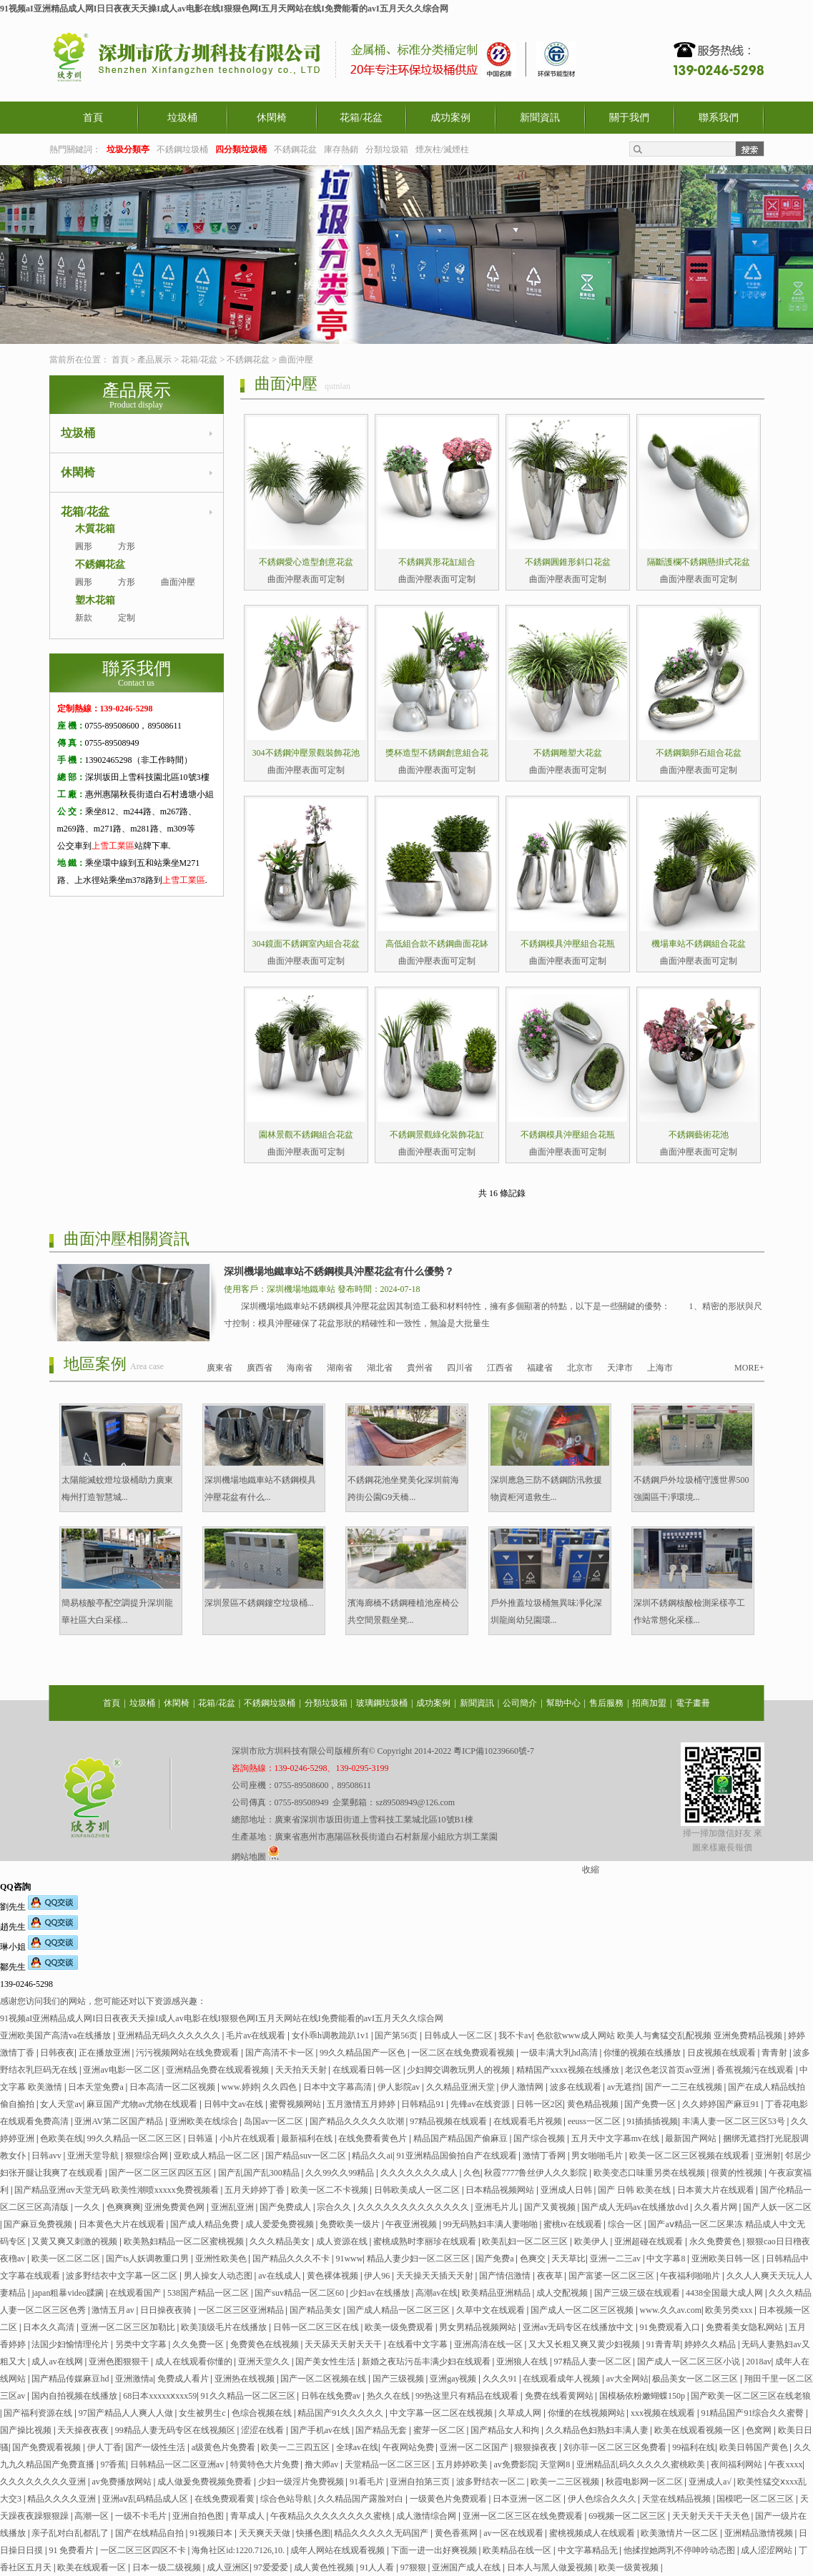  Describe the element at coordinates (134, 2379) in the screenshot. I see `亚洲激情a` at that location.